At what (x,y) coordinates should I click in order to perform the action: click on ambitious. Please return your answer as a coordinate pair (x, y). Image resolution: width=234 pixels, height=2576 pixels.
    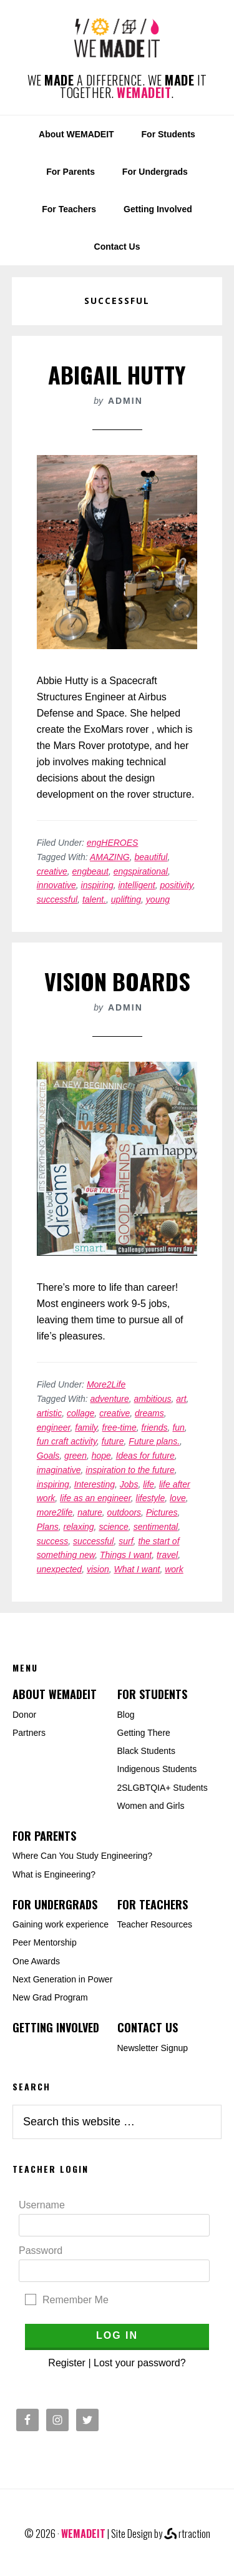
    Looking at the image, I should click on (153, 1399).